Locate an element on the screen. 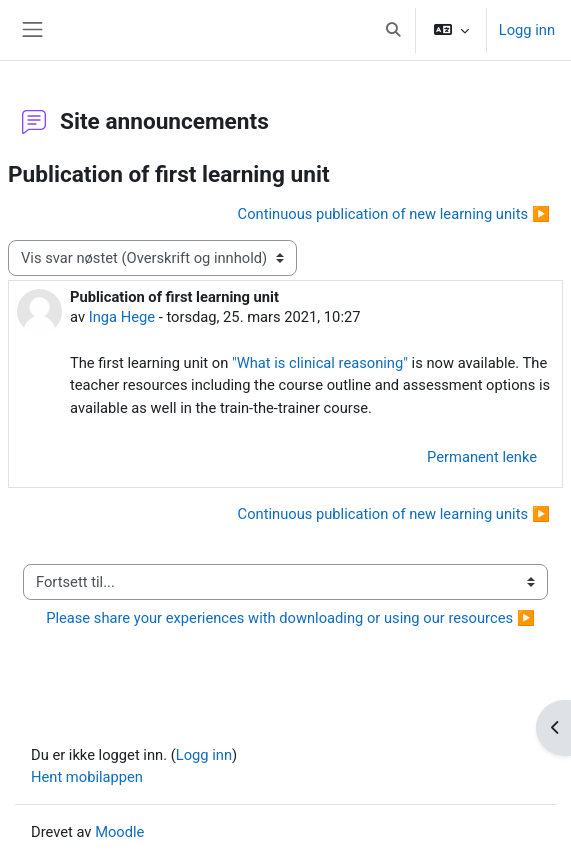 The height and width of the screenshot is (859, 571). Hent mobilappen is located at coordinates (87, 777).